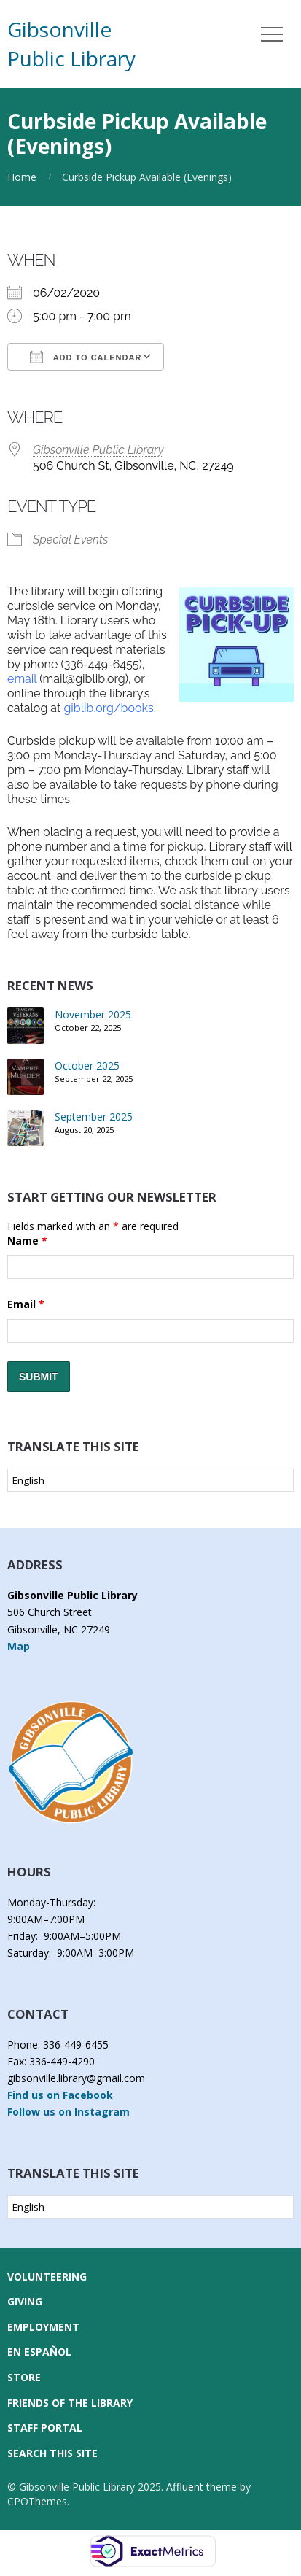  Describe the element at coordinates (150, 1480) in the screenshot. I see `[Select Language]` at that location.